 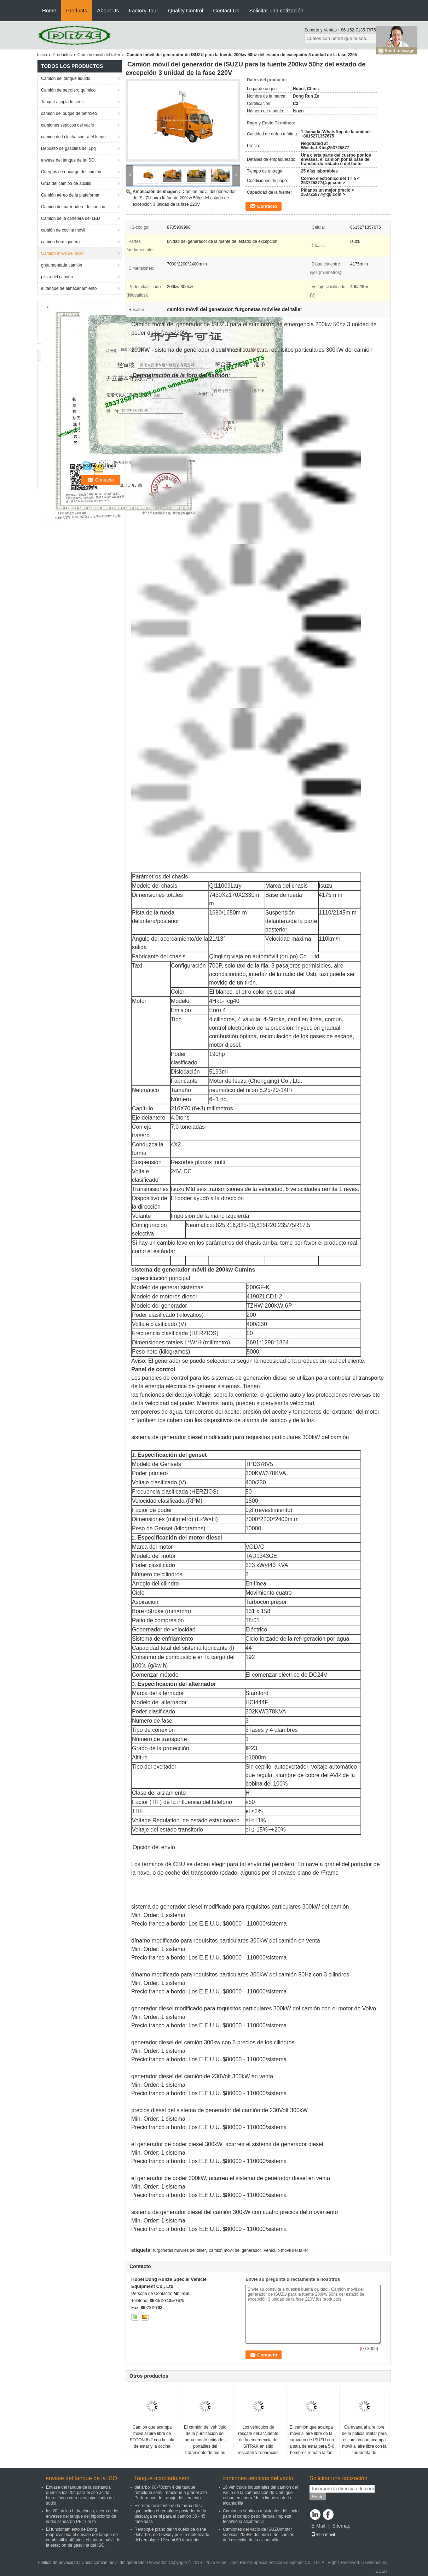 I want to click on camiones sépticos del vacío, so click(x=67, y=125).